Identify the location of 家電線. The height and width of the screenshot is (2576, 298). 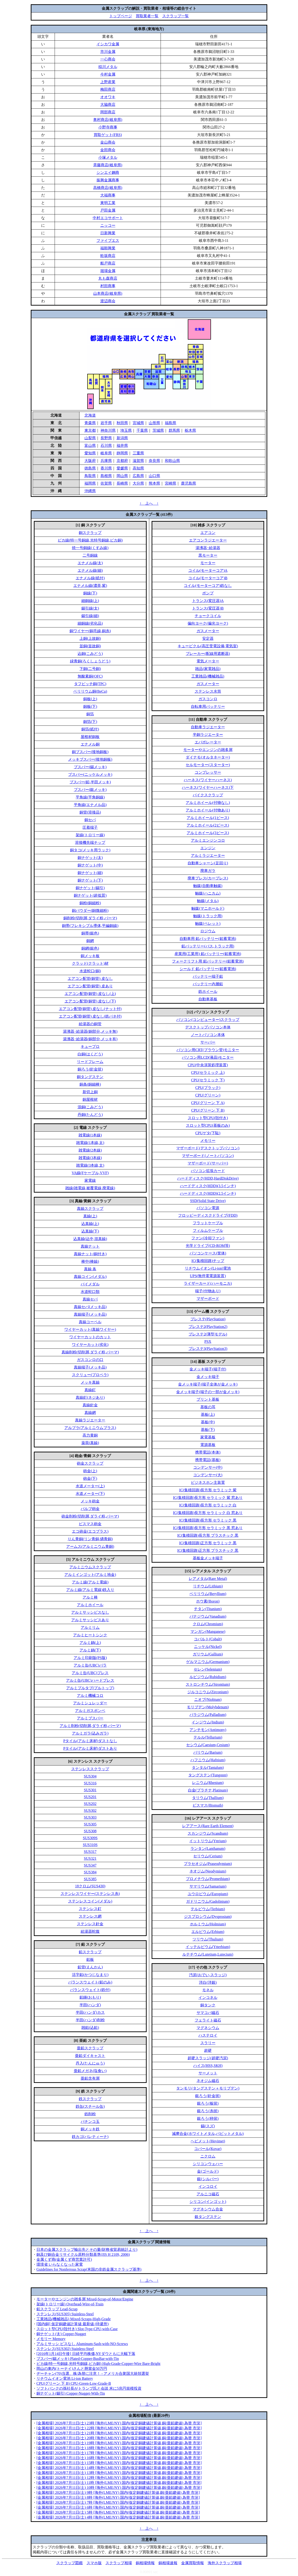
(90, 1180).